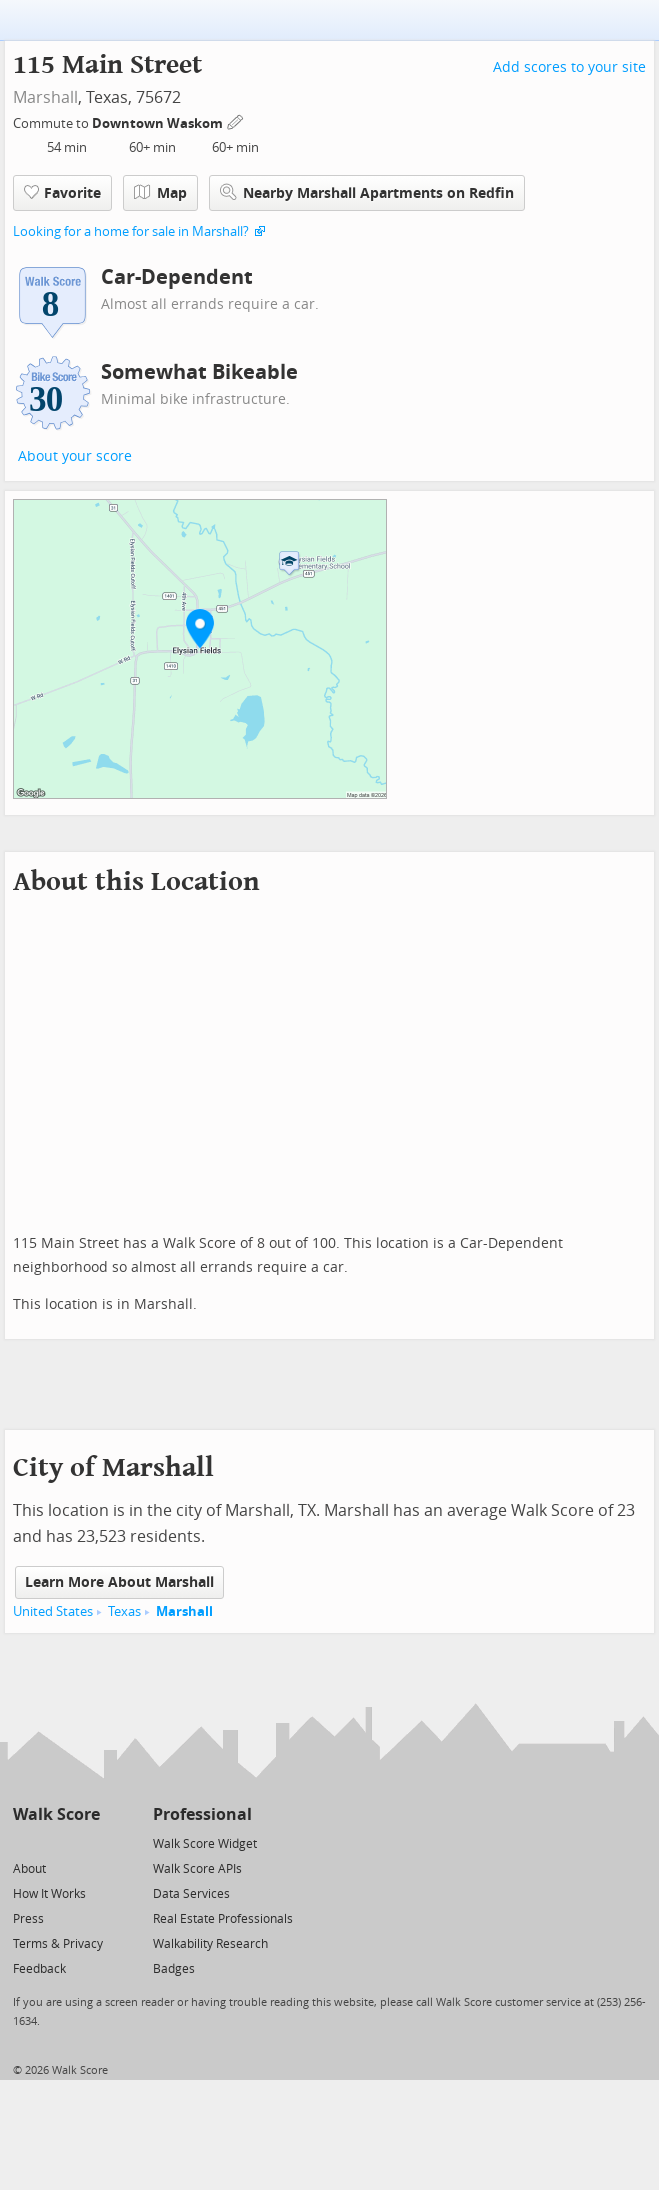  Describe the element at coordinates (55, 1842) in the screenshot. I see `[Facebook]` at that location.